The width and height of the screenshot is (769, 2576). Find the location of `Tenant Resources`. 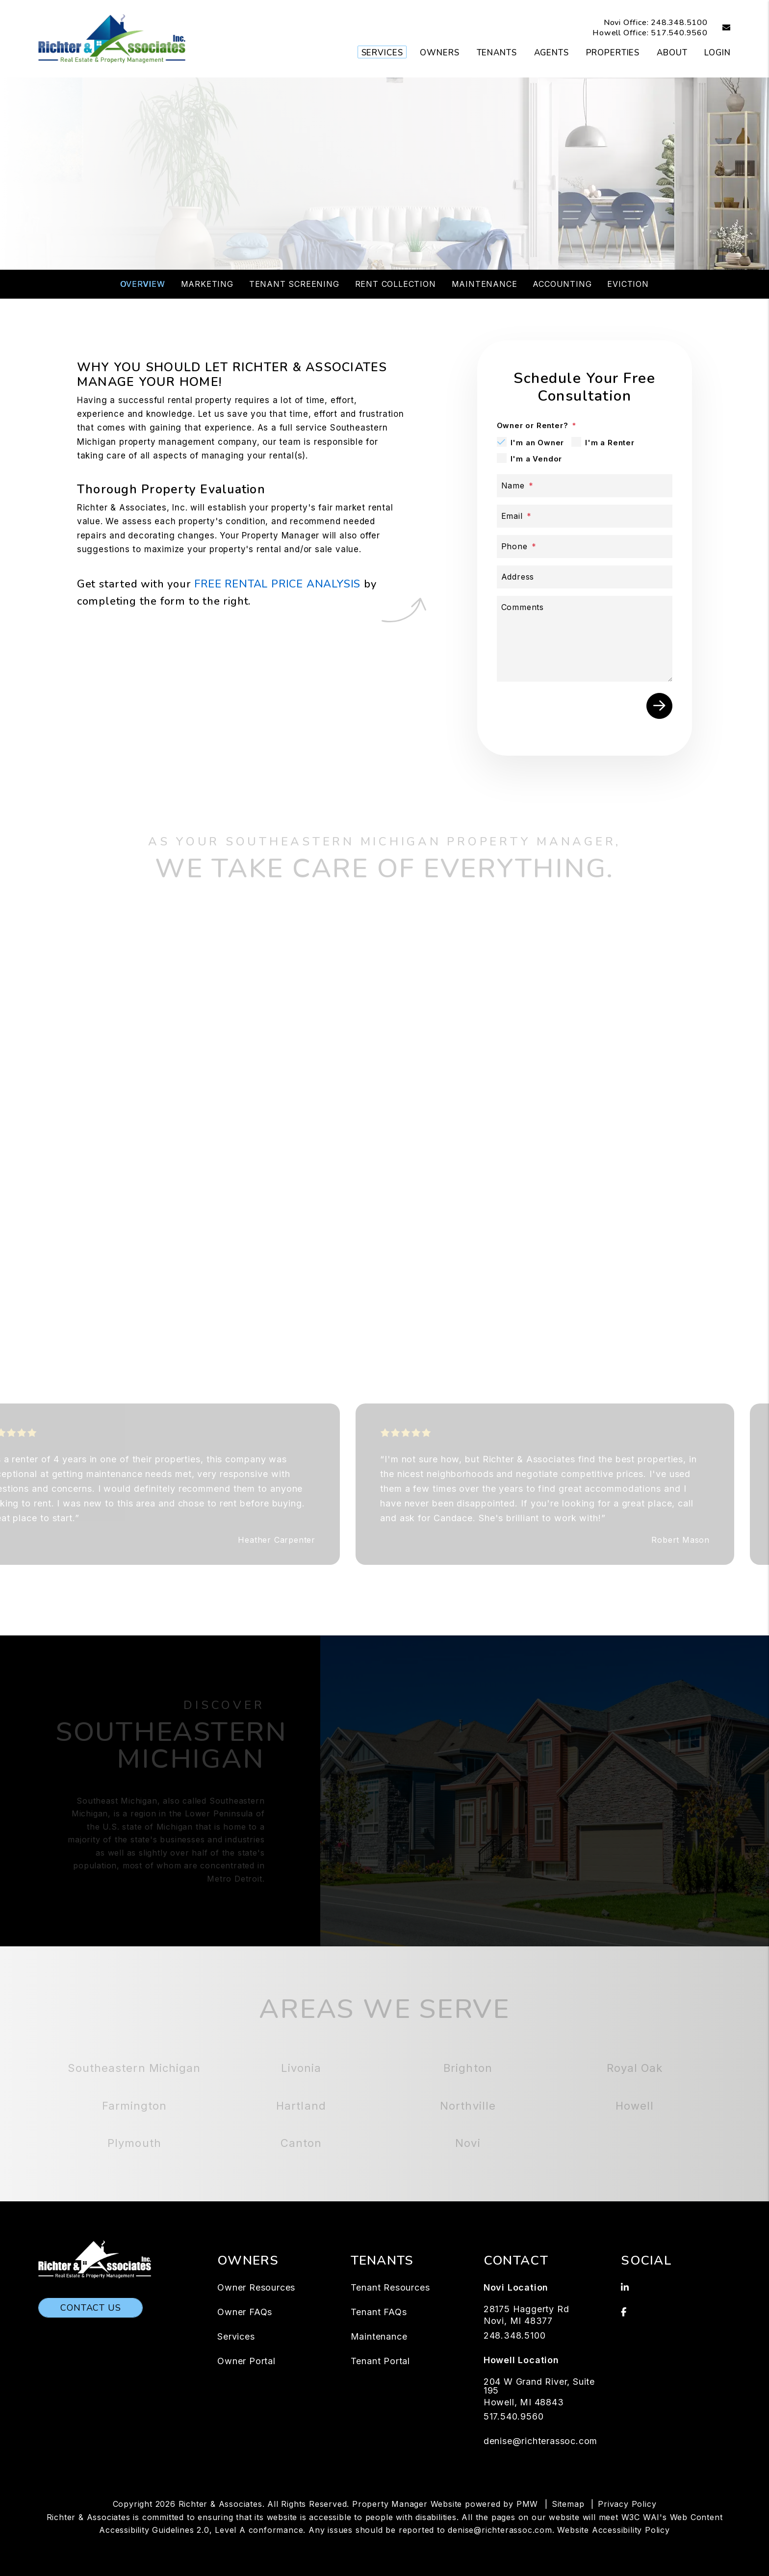

Tenant Resources is located at coordinates (390, 2287).